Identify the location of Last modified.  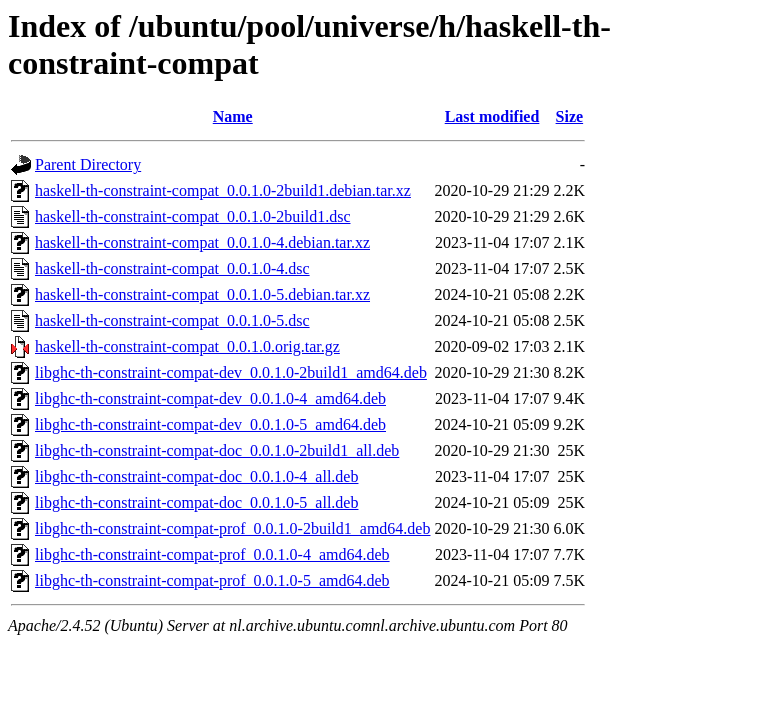
(492, 116).